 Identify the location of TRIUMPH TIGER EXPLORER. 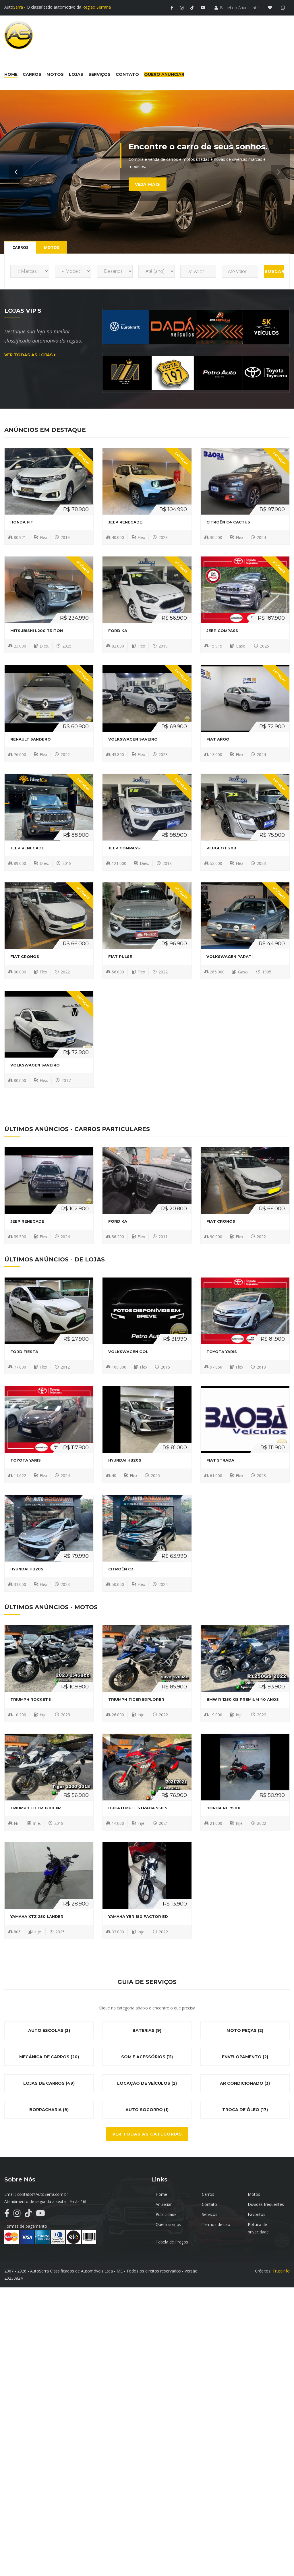
(136, 1699).